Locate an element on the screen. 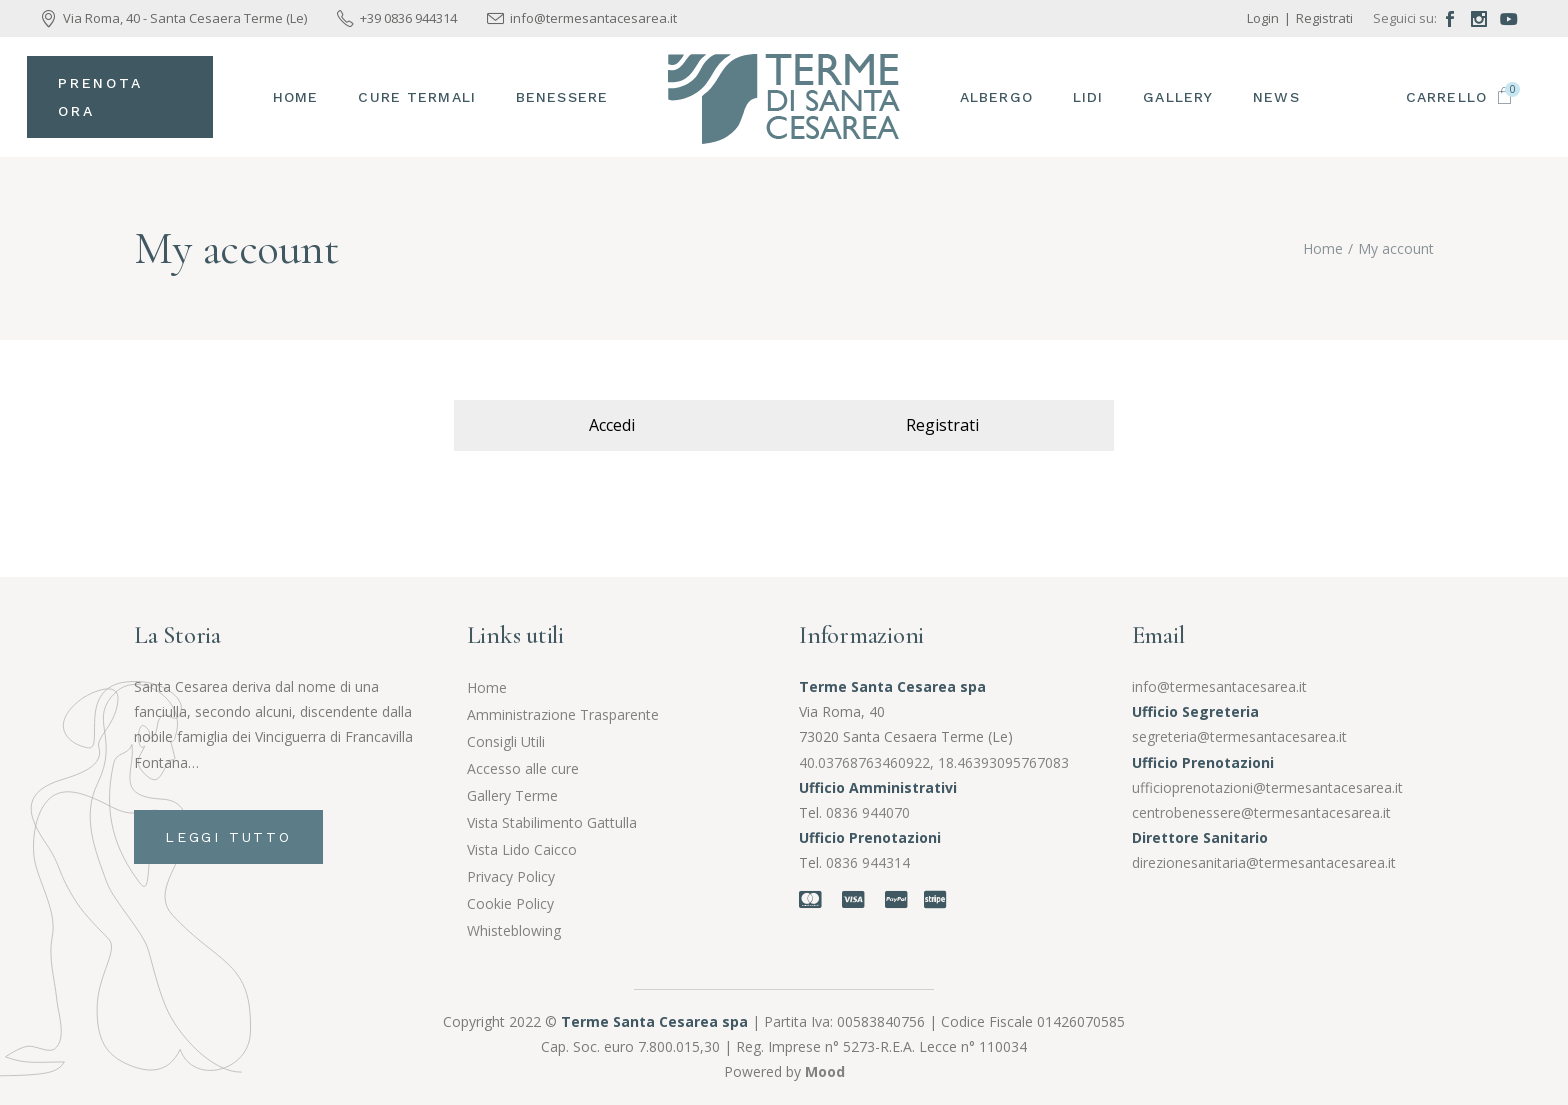 This screenshot has height=1105, width=1568. Amministrazione Trasparente is located at coordinates (563, 714).